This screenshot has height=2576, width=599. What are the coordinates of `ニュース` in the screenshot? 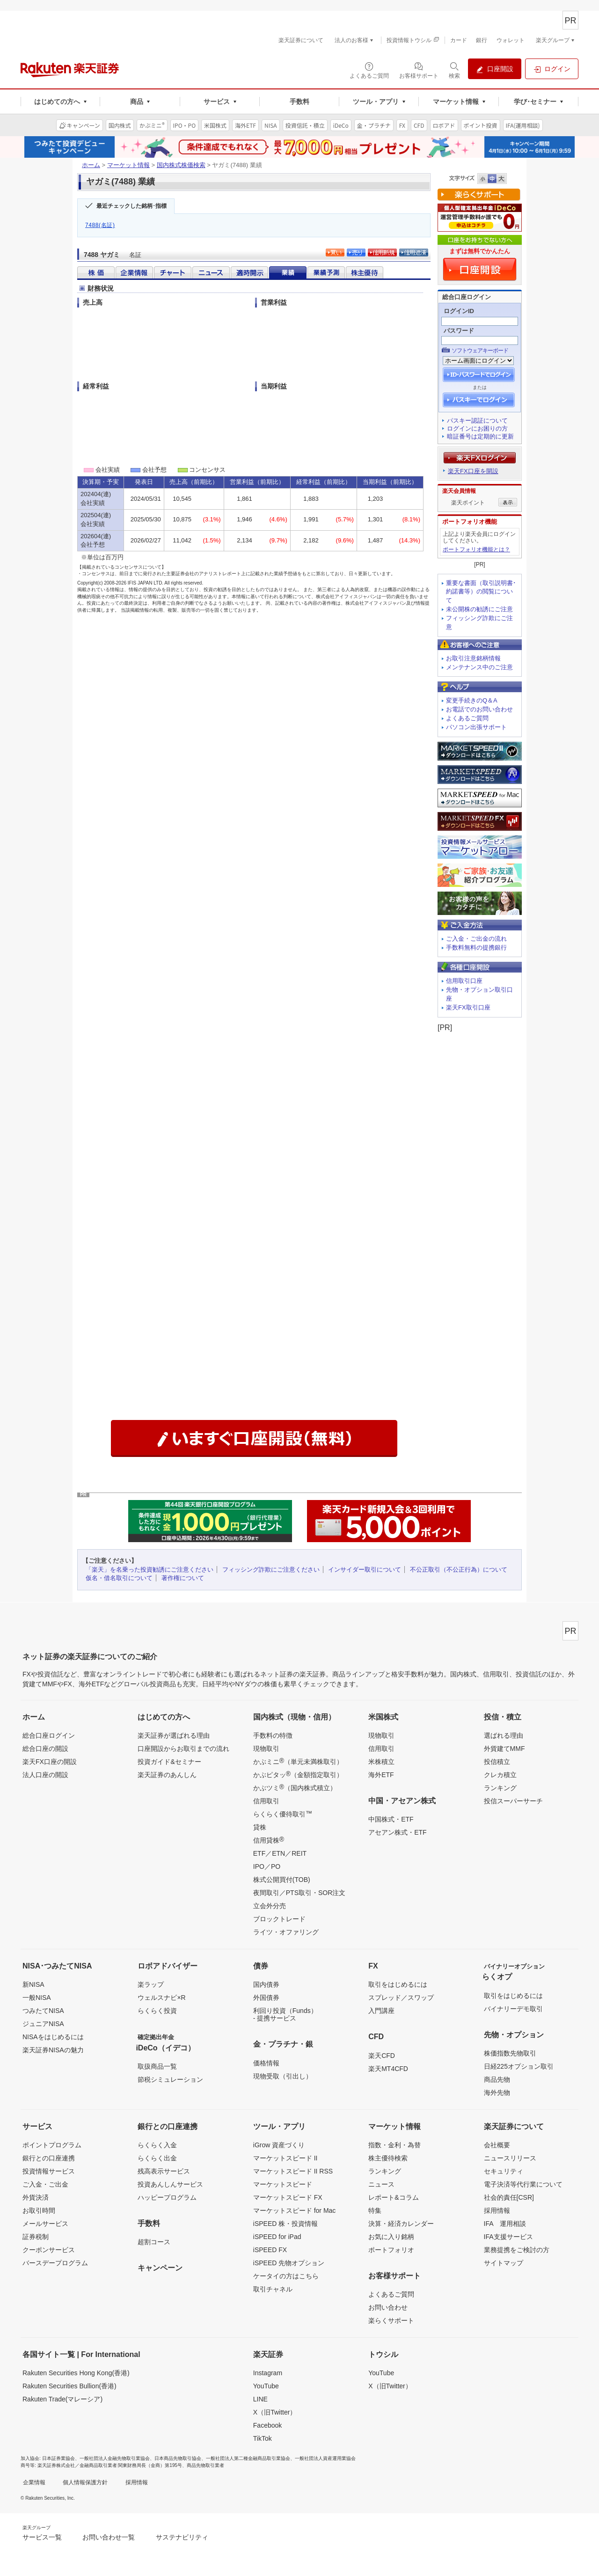 It's located at (381, 2184).